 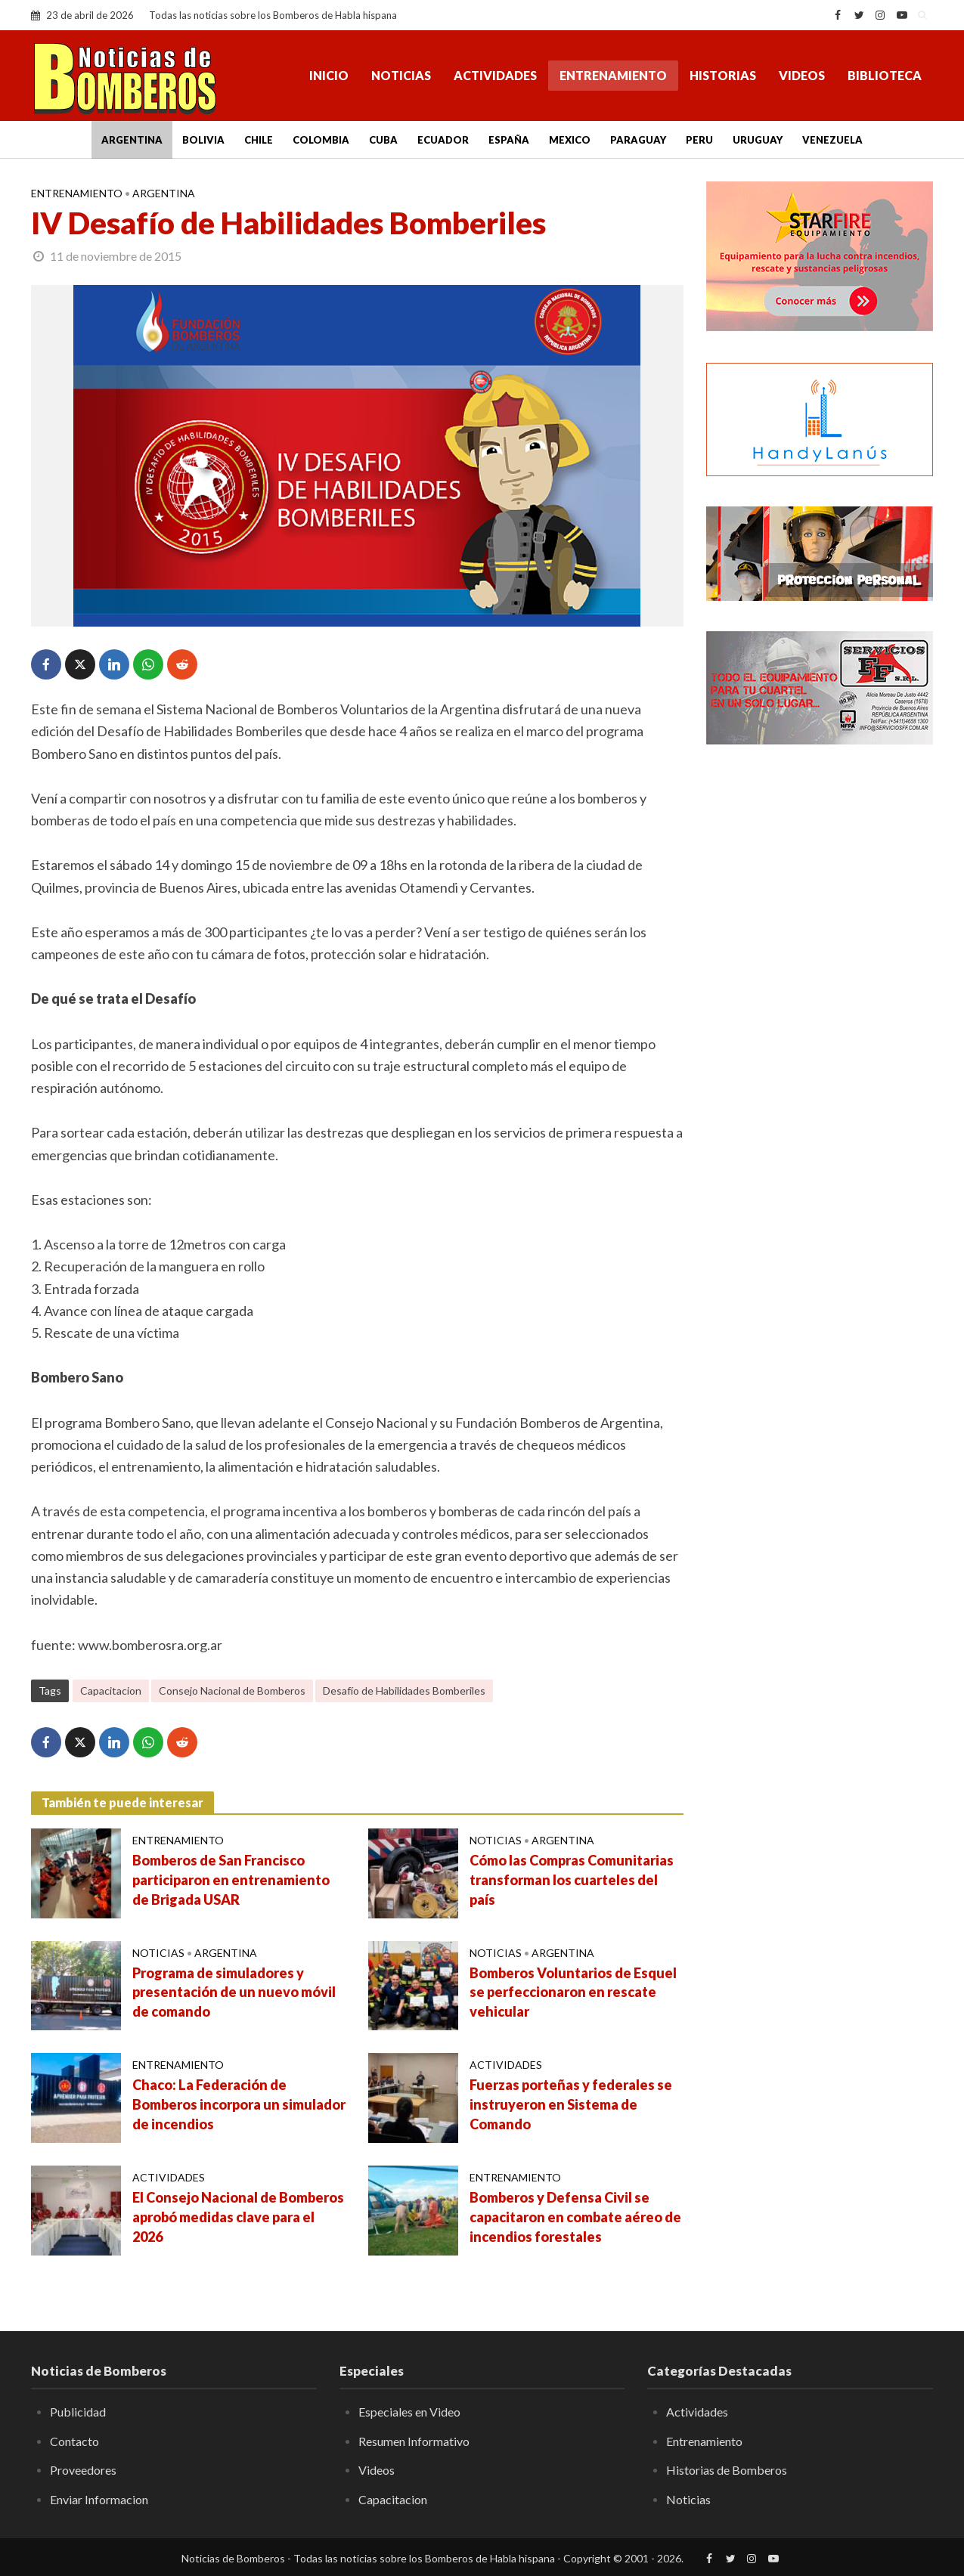 I want to click on Paraguay, so click(x=638, y=140).